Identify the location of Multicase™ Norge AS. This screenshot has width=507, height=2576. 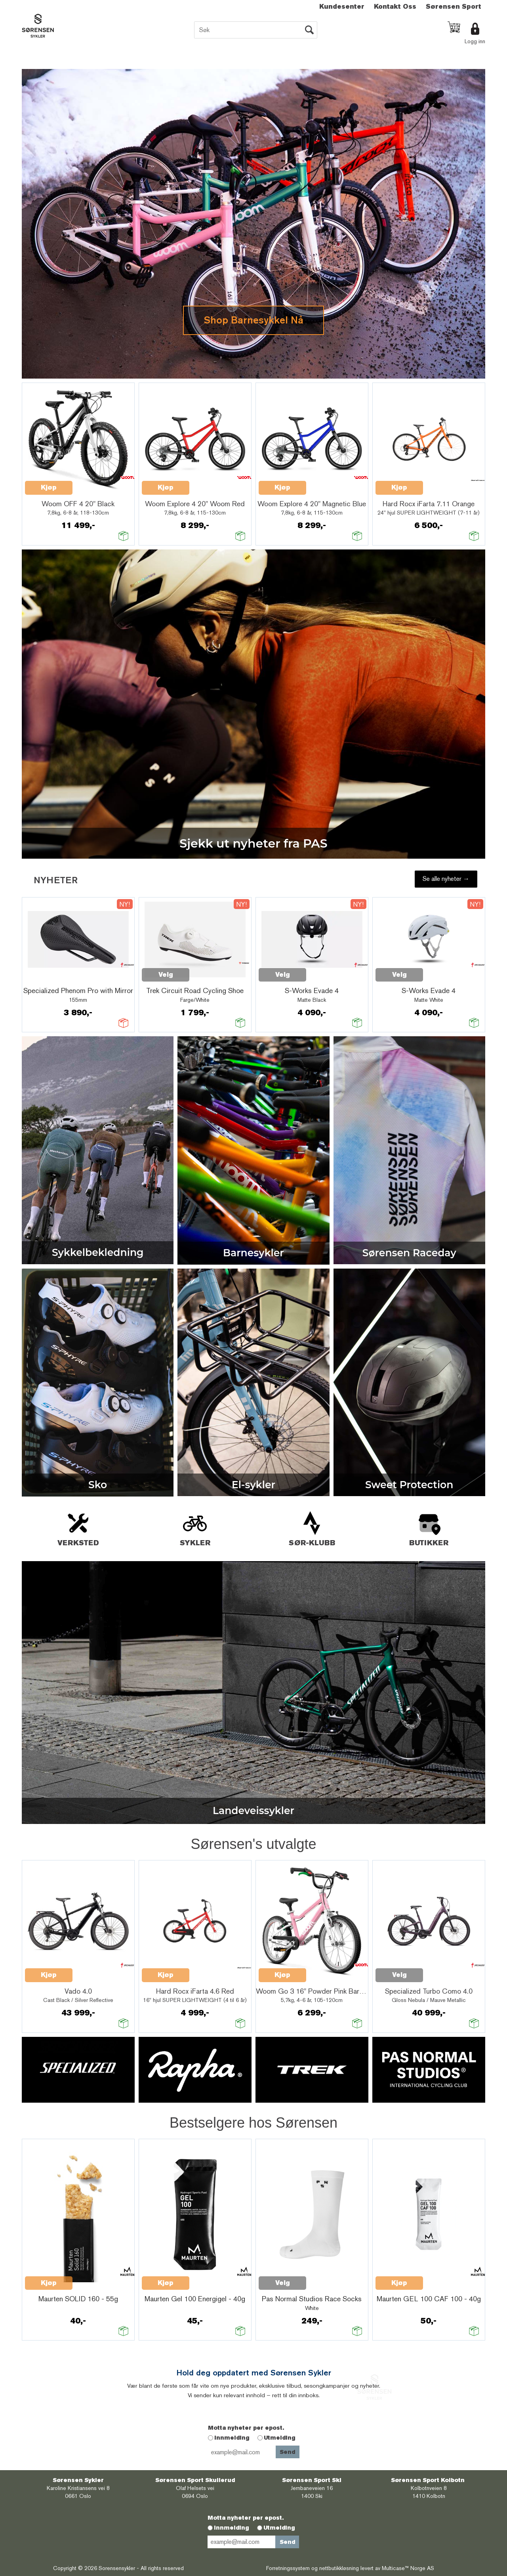
(408, 2568).